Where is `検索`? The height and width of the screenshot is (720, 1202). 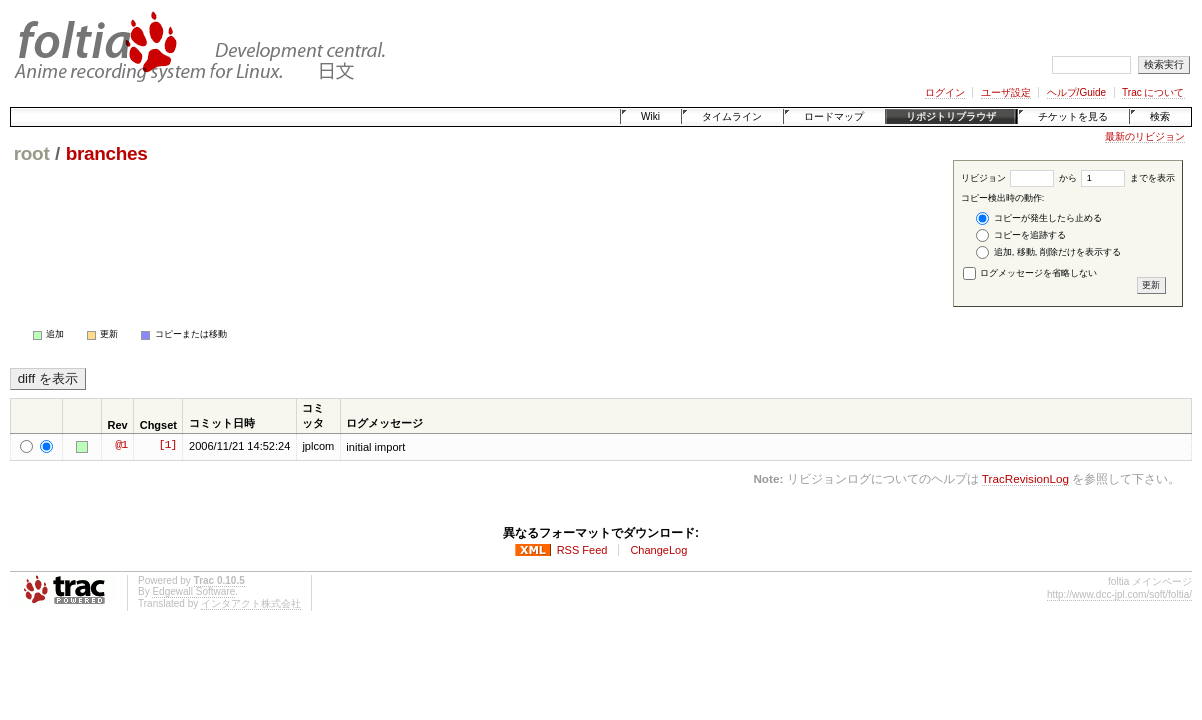 検索 is located at coordinates (1160, 116).